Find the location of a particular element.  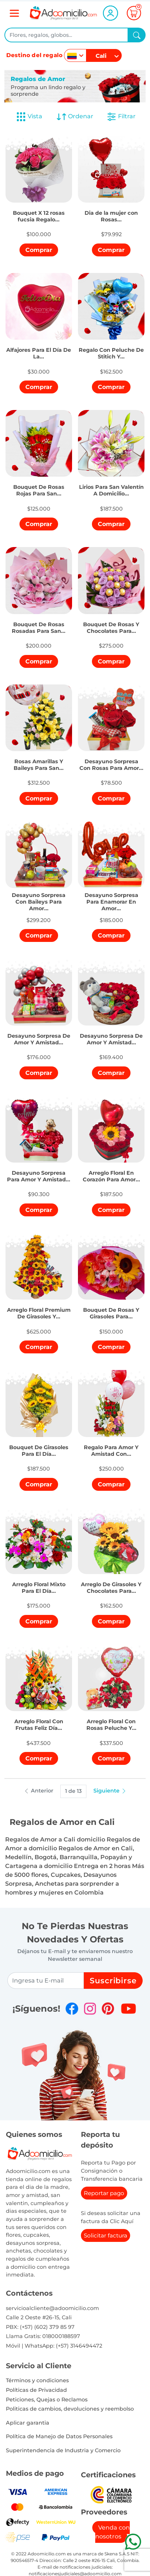

Política de Manejo de Datos Personales is located at coordinates (59, 2436).